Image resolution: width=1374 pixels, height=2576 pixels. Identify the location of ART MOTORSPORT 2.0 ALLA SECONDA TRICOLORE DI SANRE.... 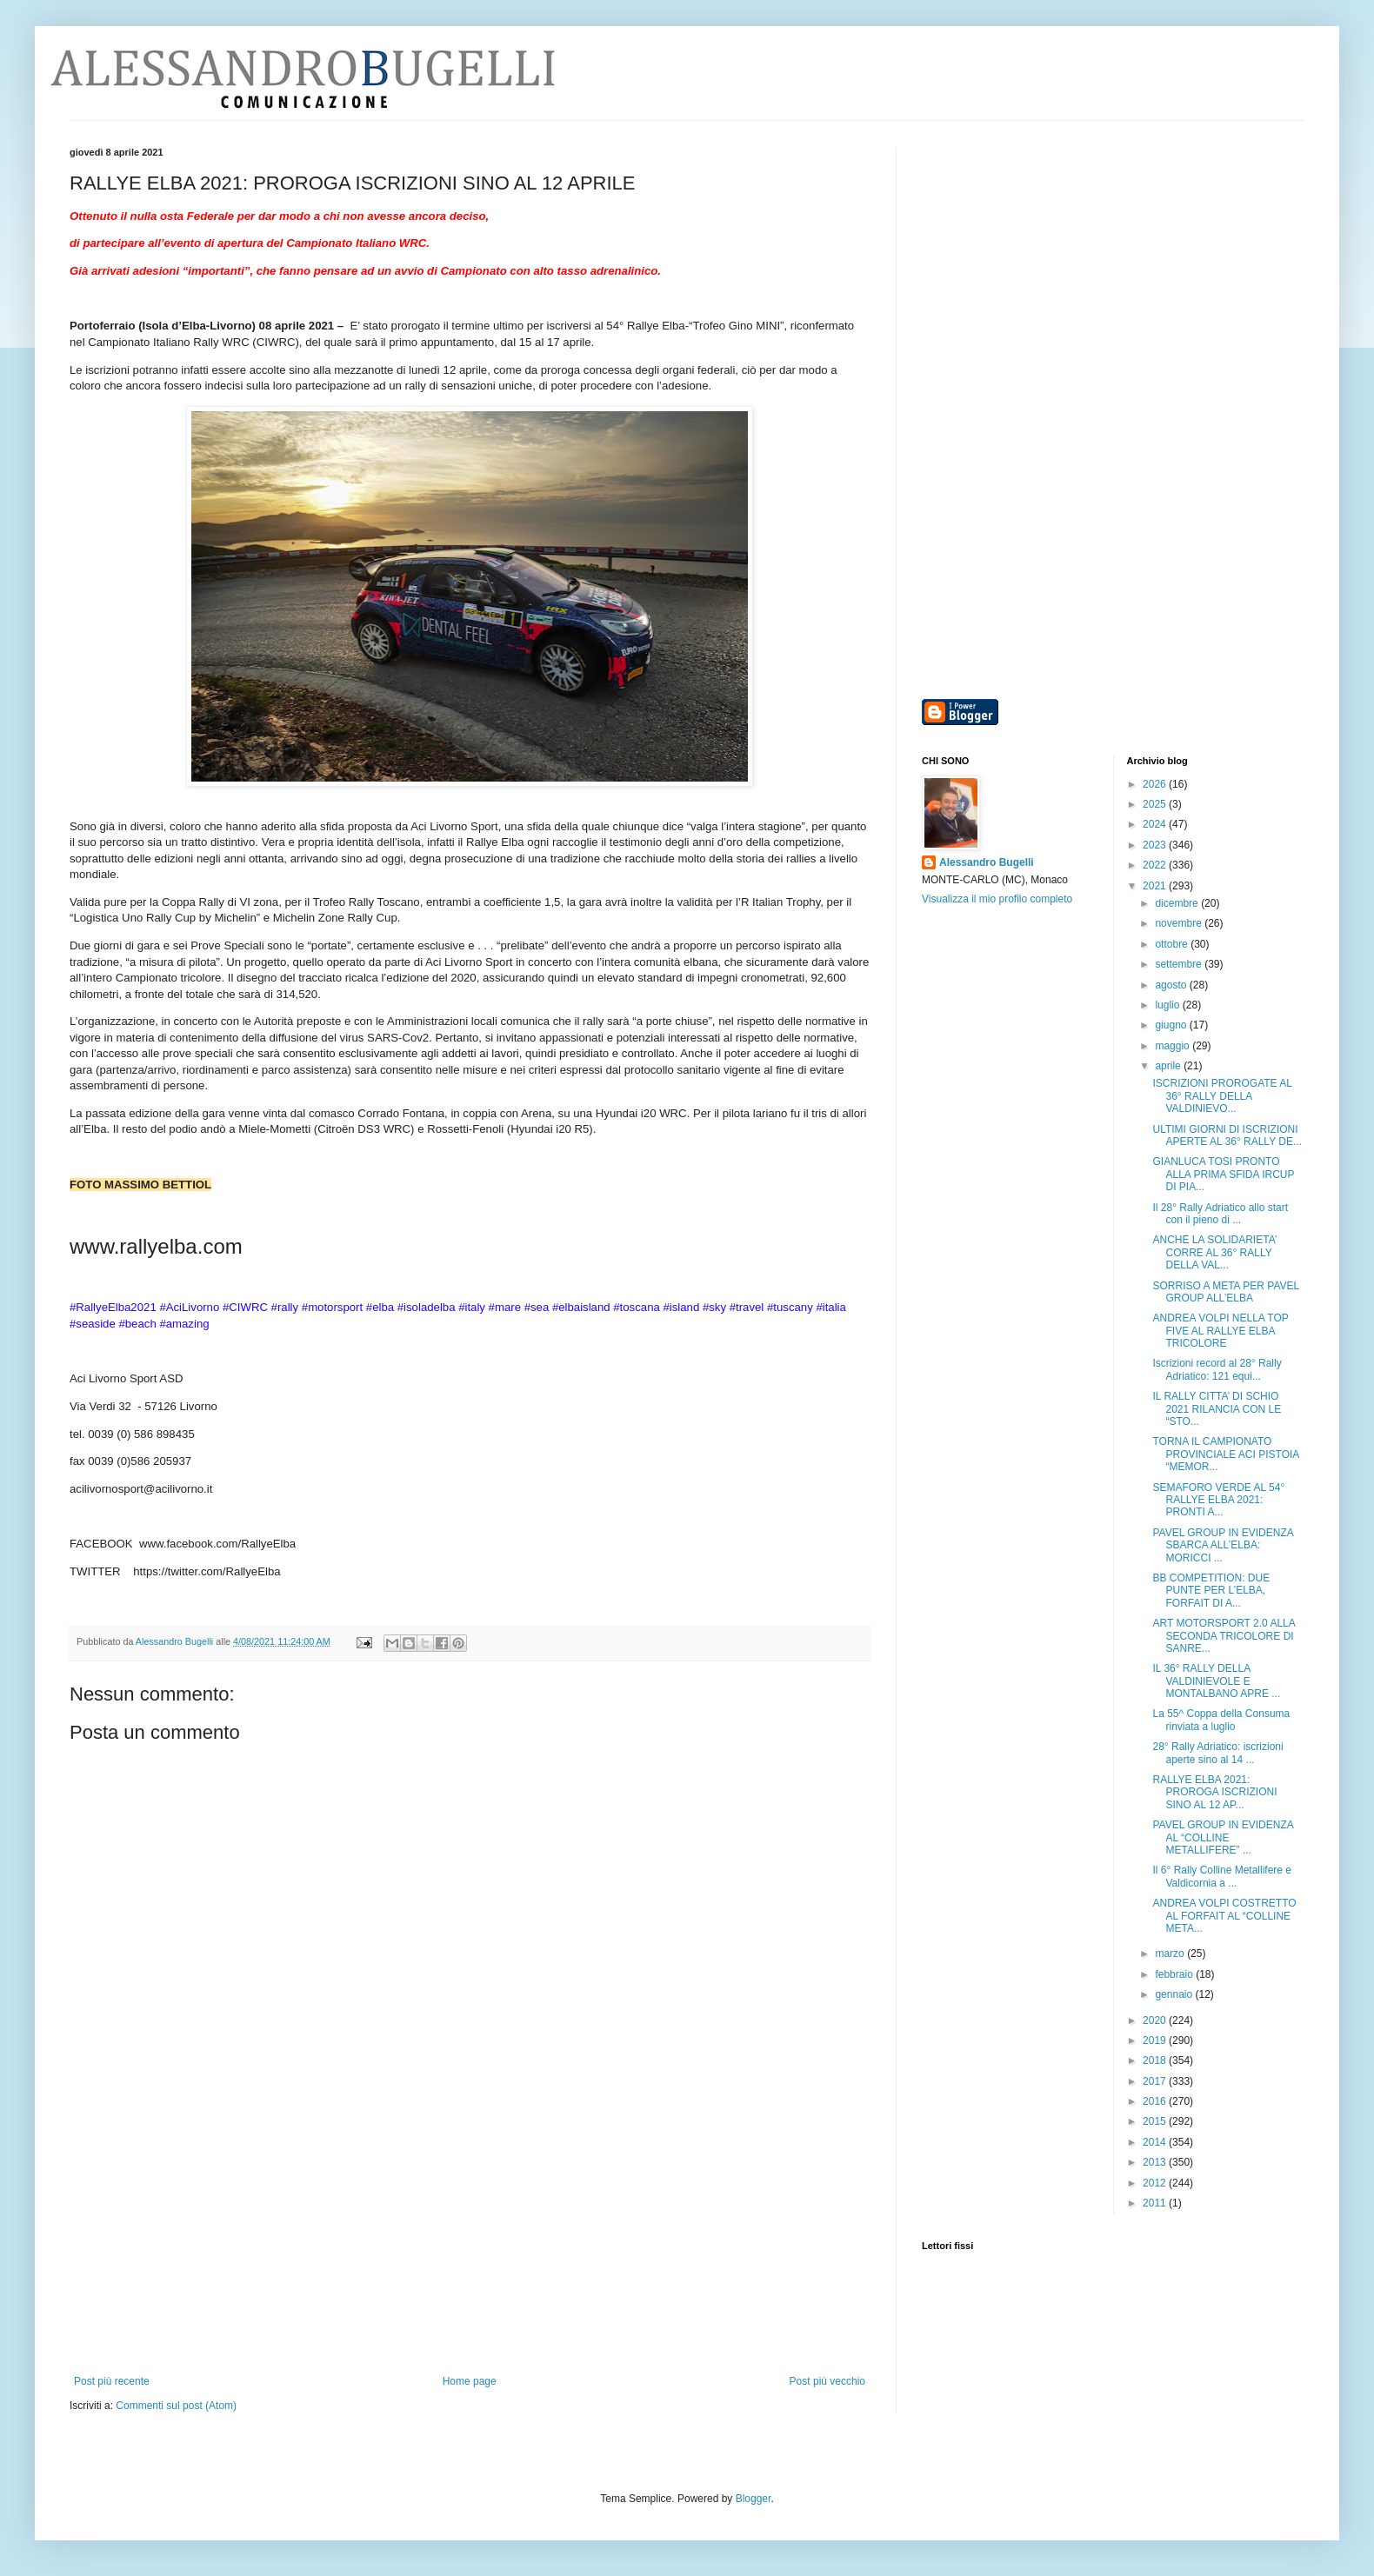
(1223, 1635).